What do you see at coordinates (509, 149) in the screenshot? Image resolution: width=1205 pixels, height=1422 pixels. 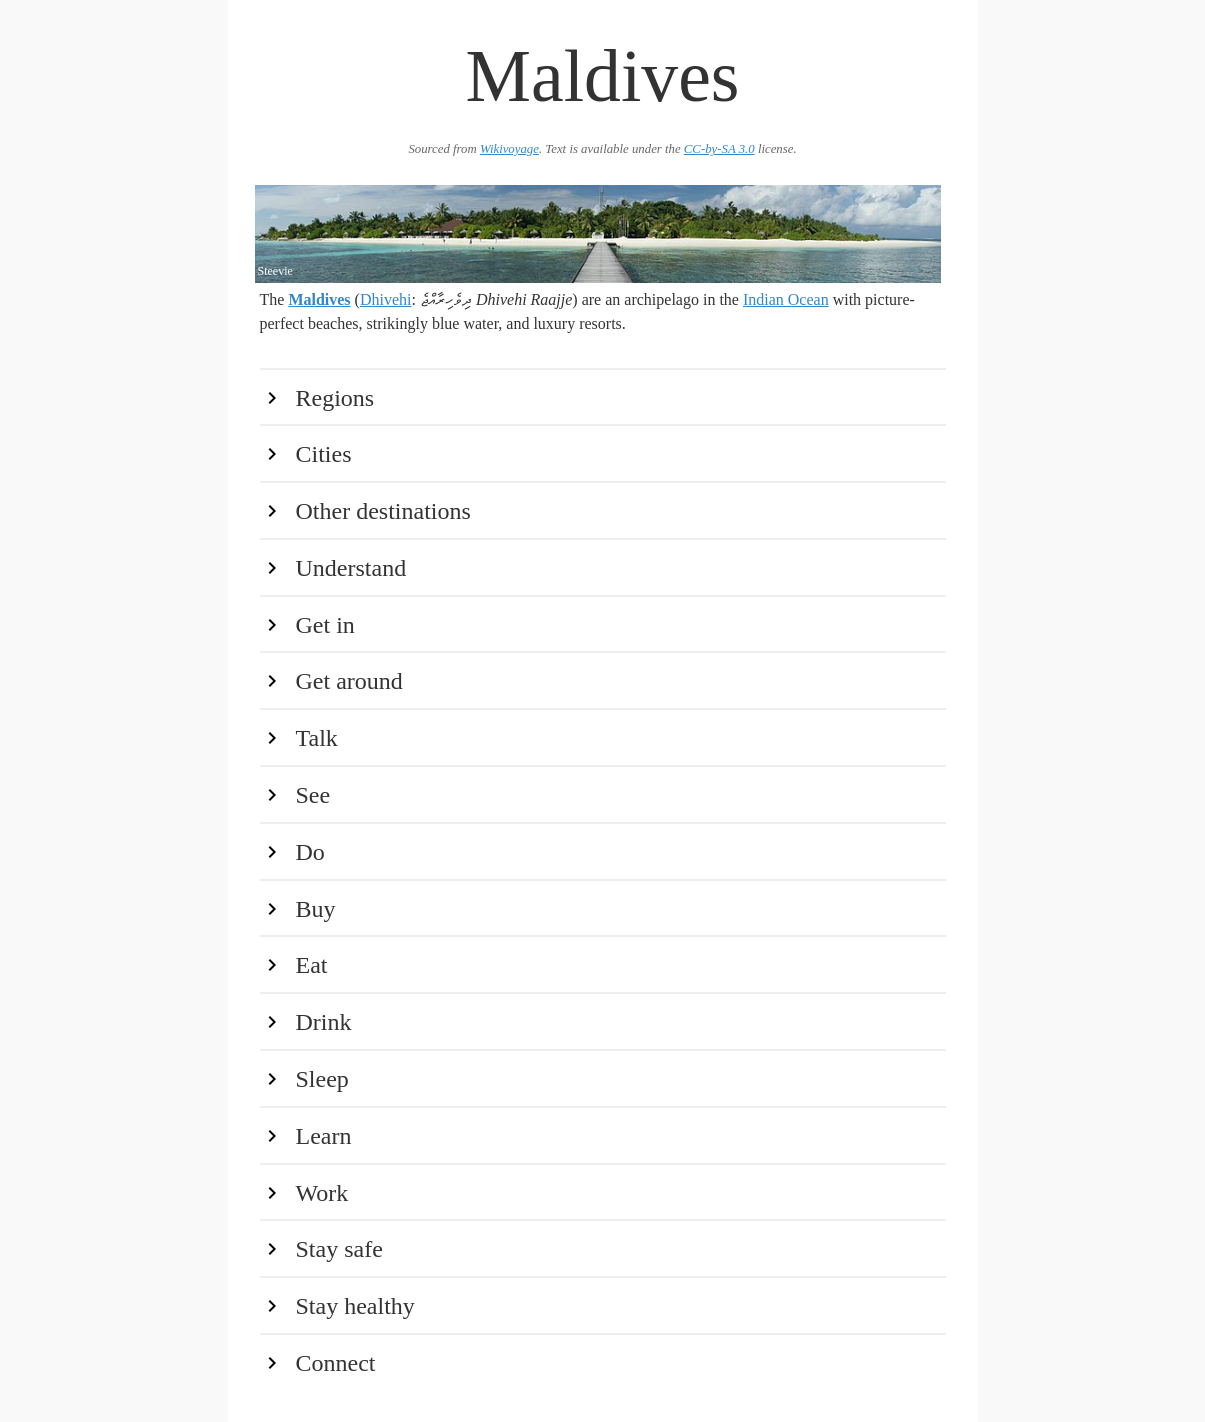 I see `Wikivoyage` at bounding box center [509, 149].